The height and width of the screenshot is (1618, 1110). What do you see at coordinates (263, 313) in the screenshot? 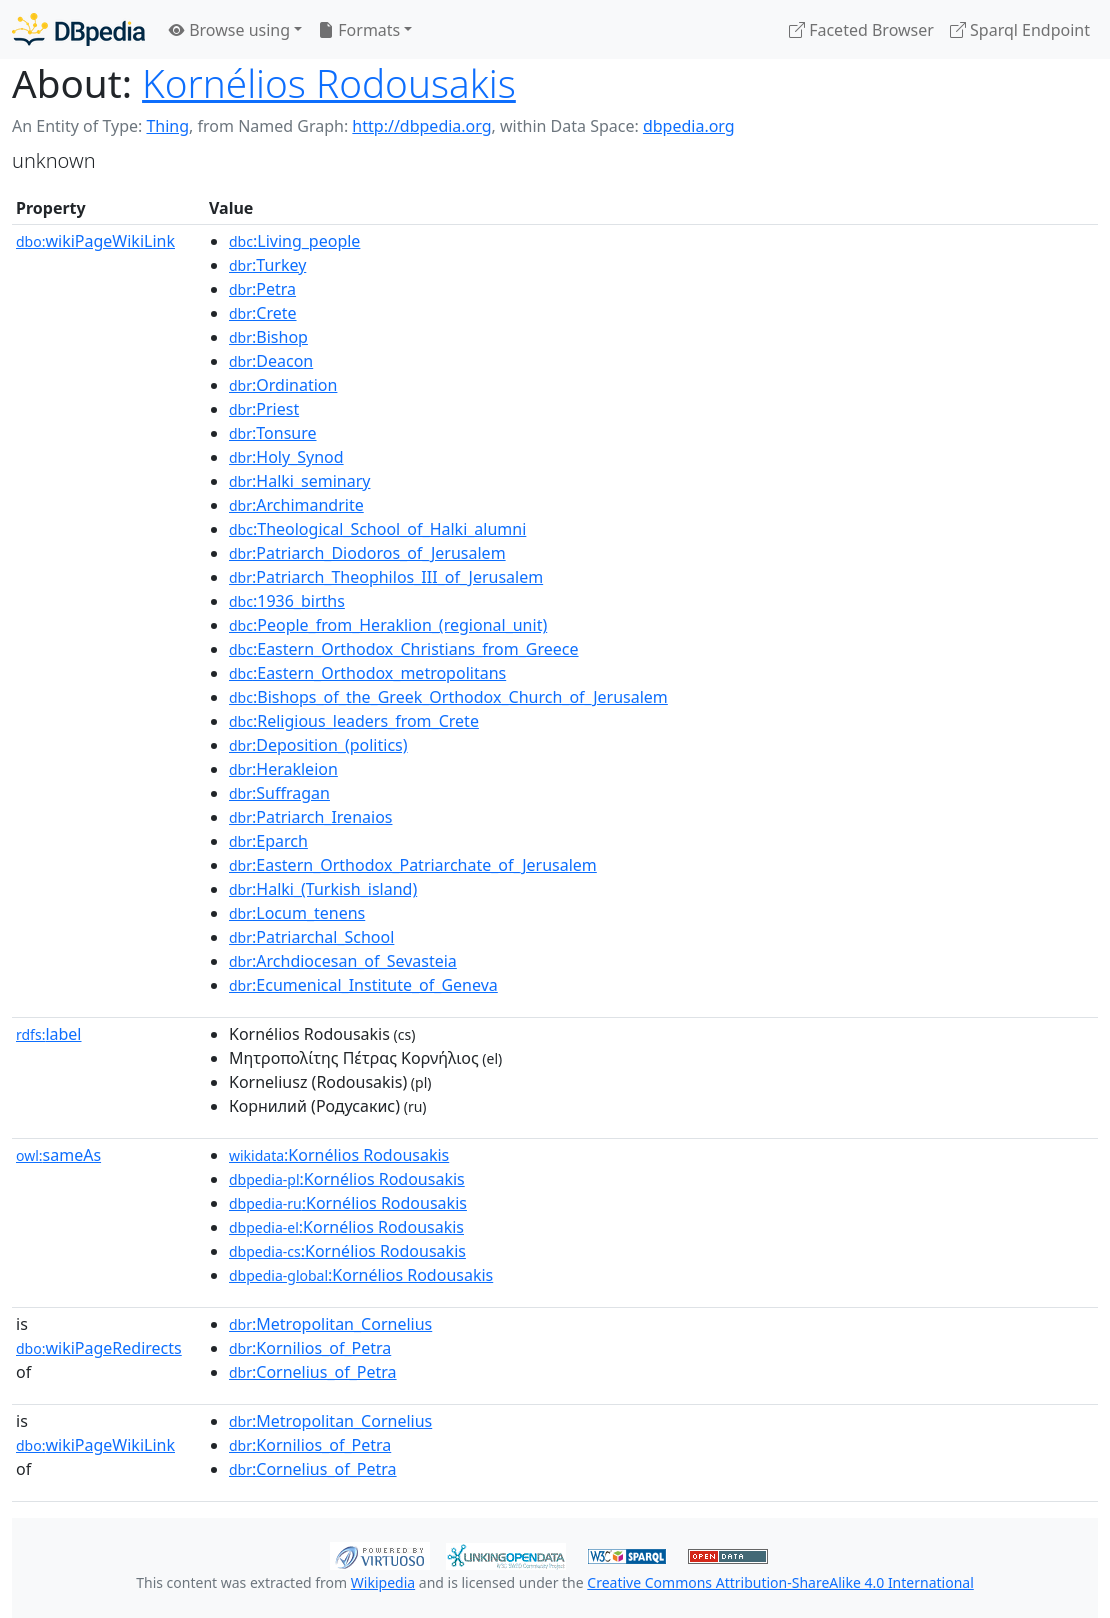
I see `:Crete` at bounding box center [263, 313].